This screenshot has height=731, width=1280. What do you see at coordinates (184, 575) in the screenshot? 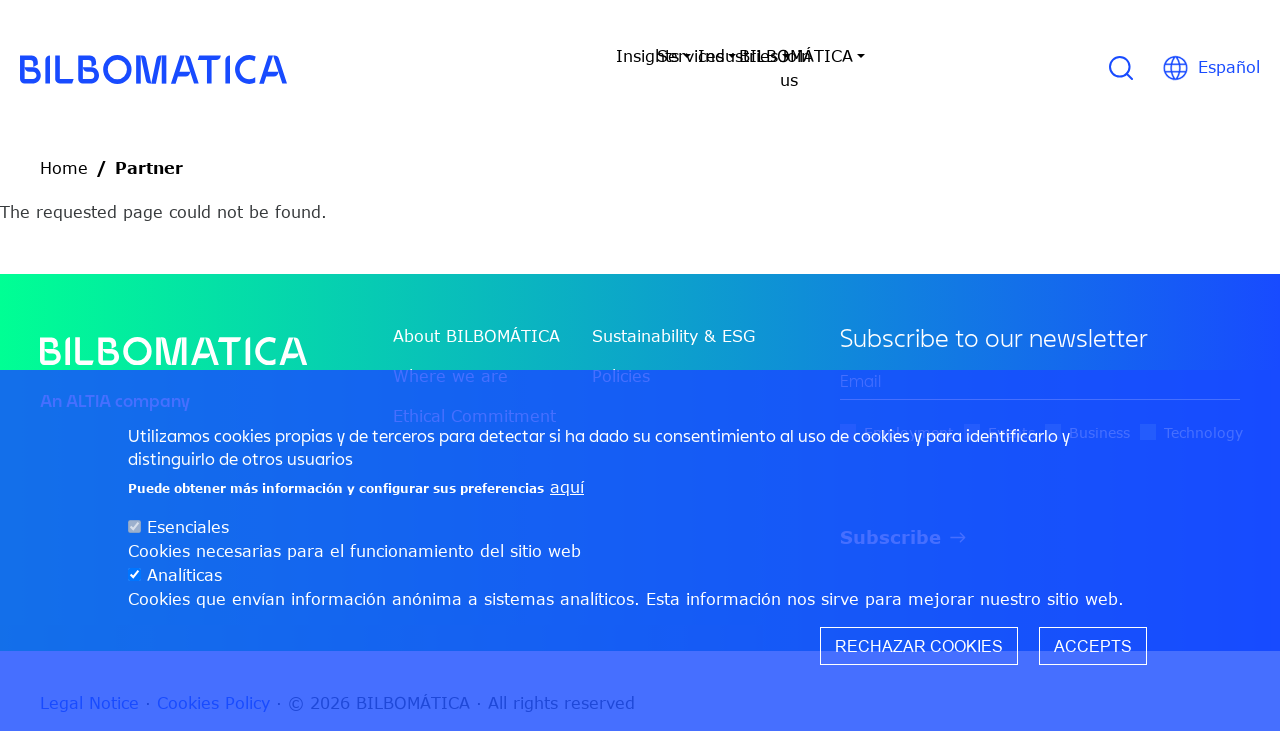
I see `Analíticas` at bounding box center [184, 575].